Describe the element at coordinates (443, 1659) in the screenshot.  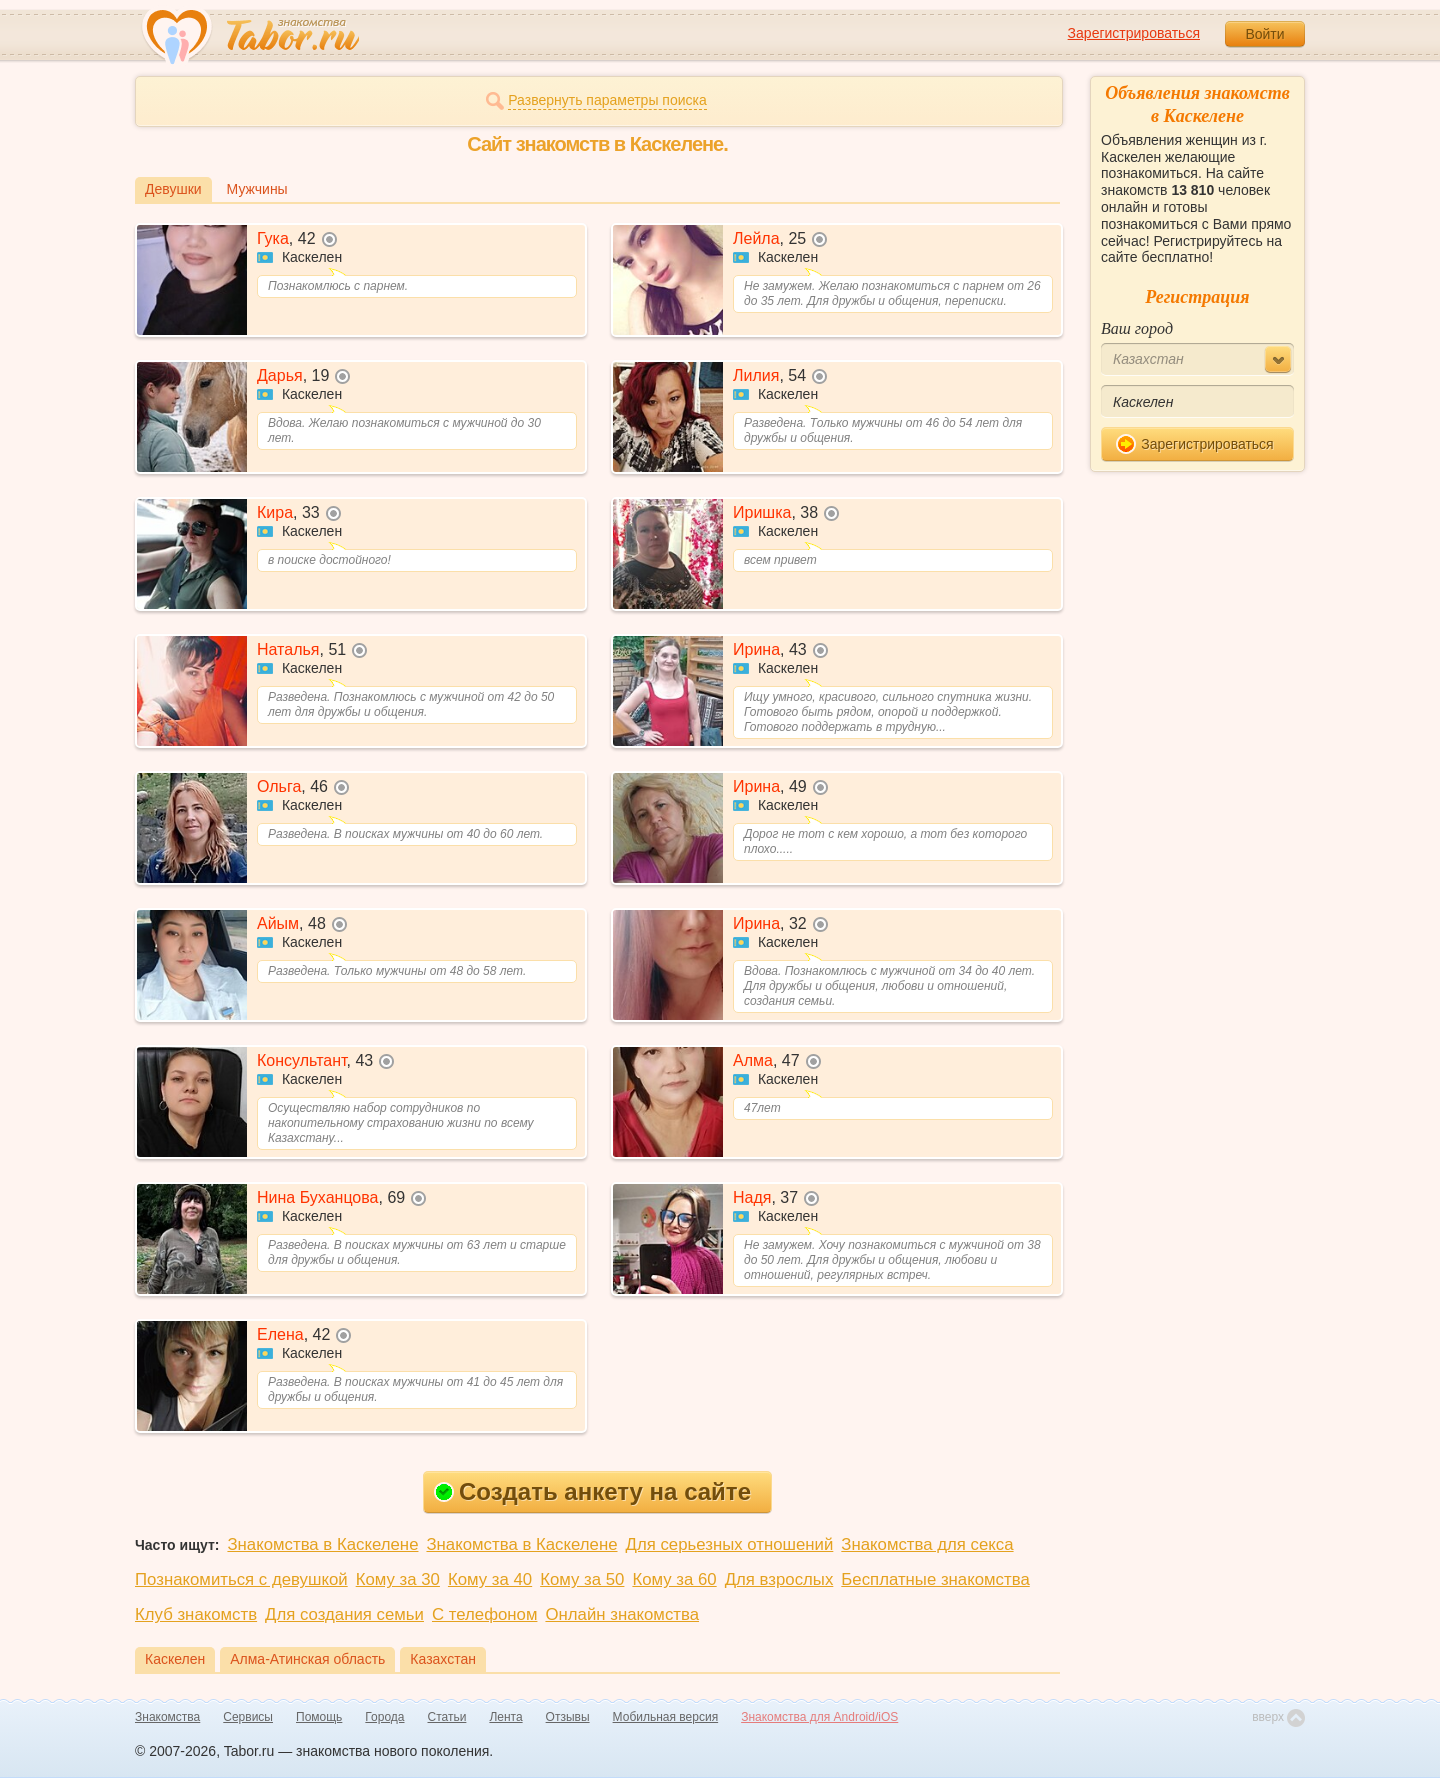
I see `Казахстан` at that location.